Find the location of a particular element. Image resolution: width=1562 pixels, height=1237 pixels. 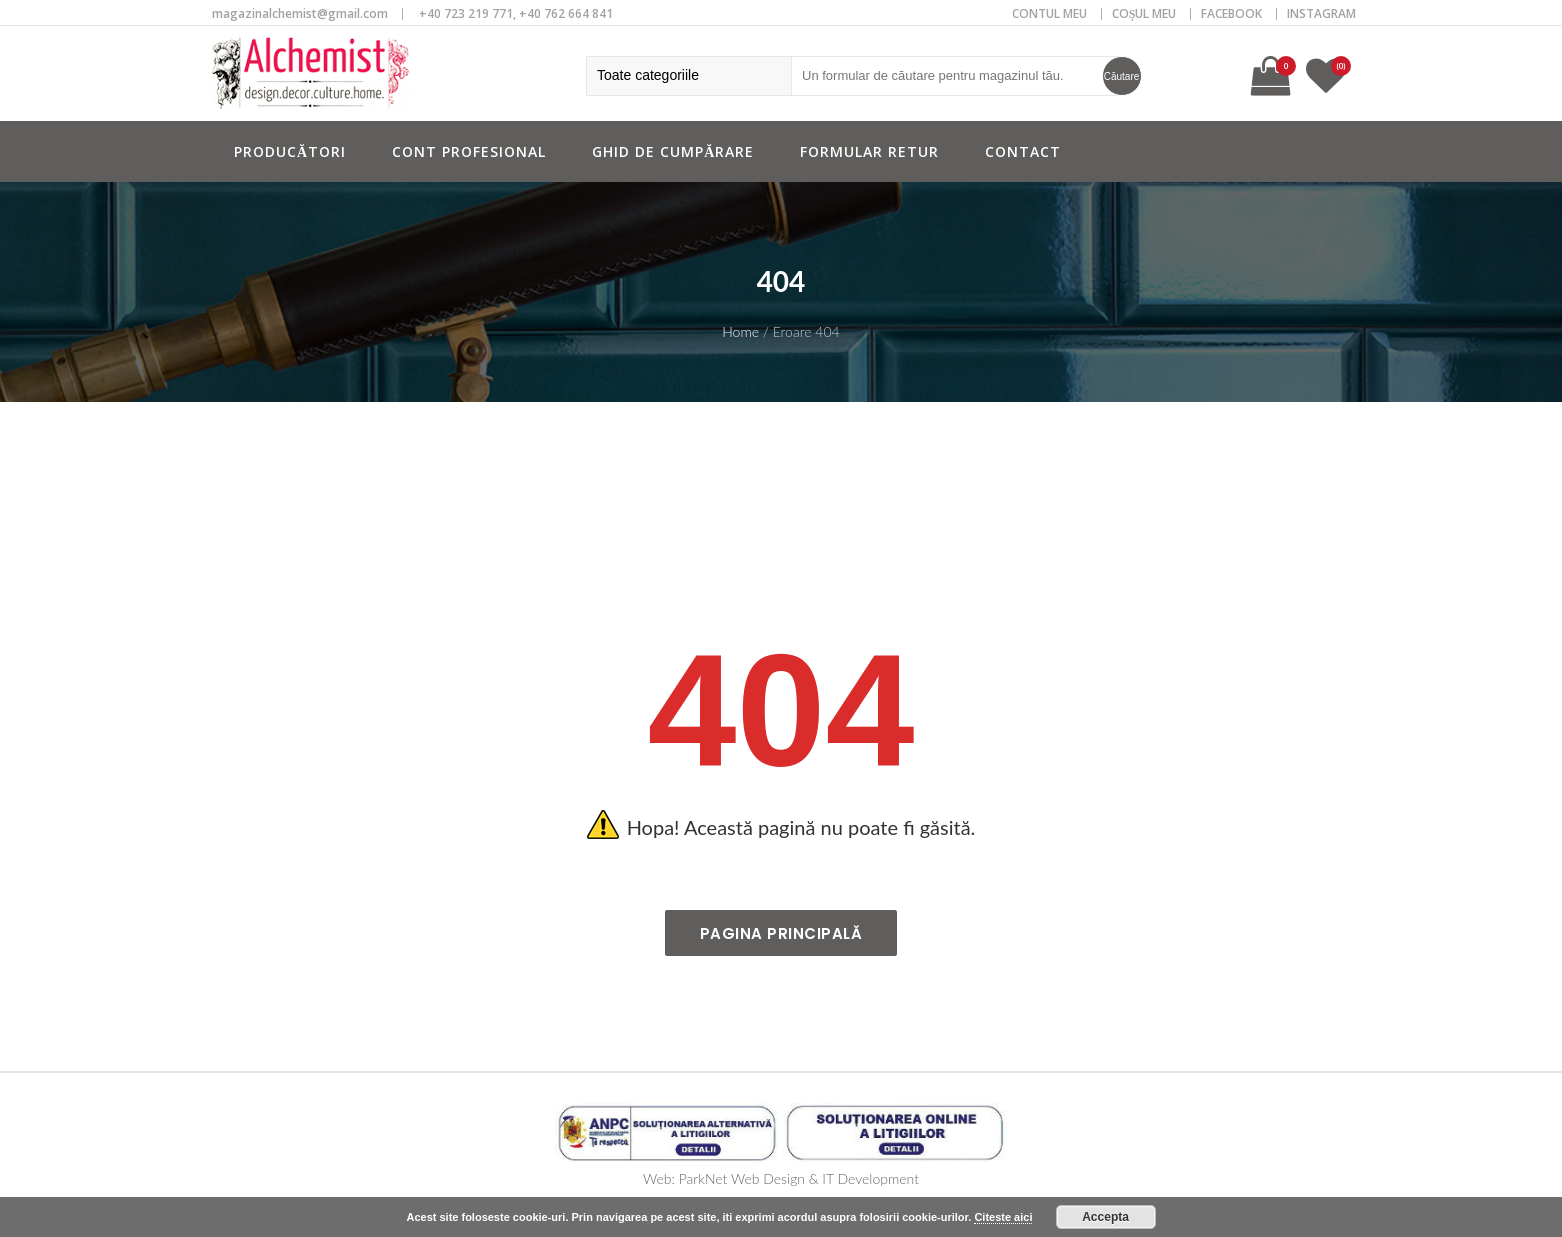

magazinalchemist@gmail.com is located at coordinates (300, 13).